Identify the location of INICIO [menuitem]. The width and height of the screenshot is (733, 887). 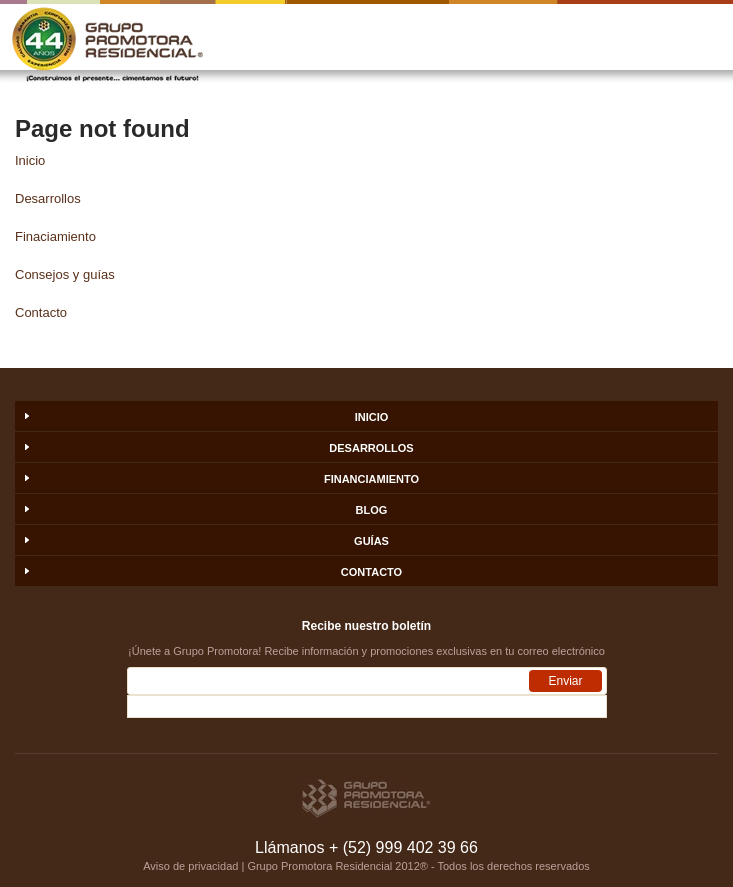
(372, 417).